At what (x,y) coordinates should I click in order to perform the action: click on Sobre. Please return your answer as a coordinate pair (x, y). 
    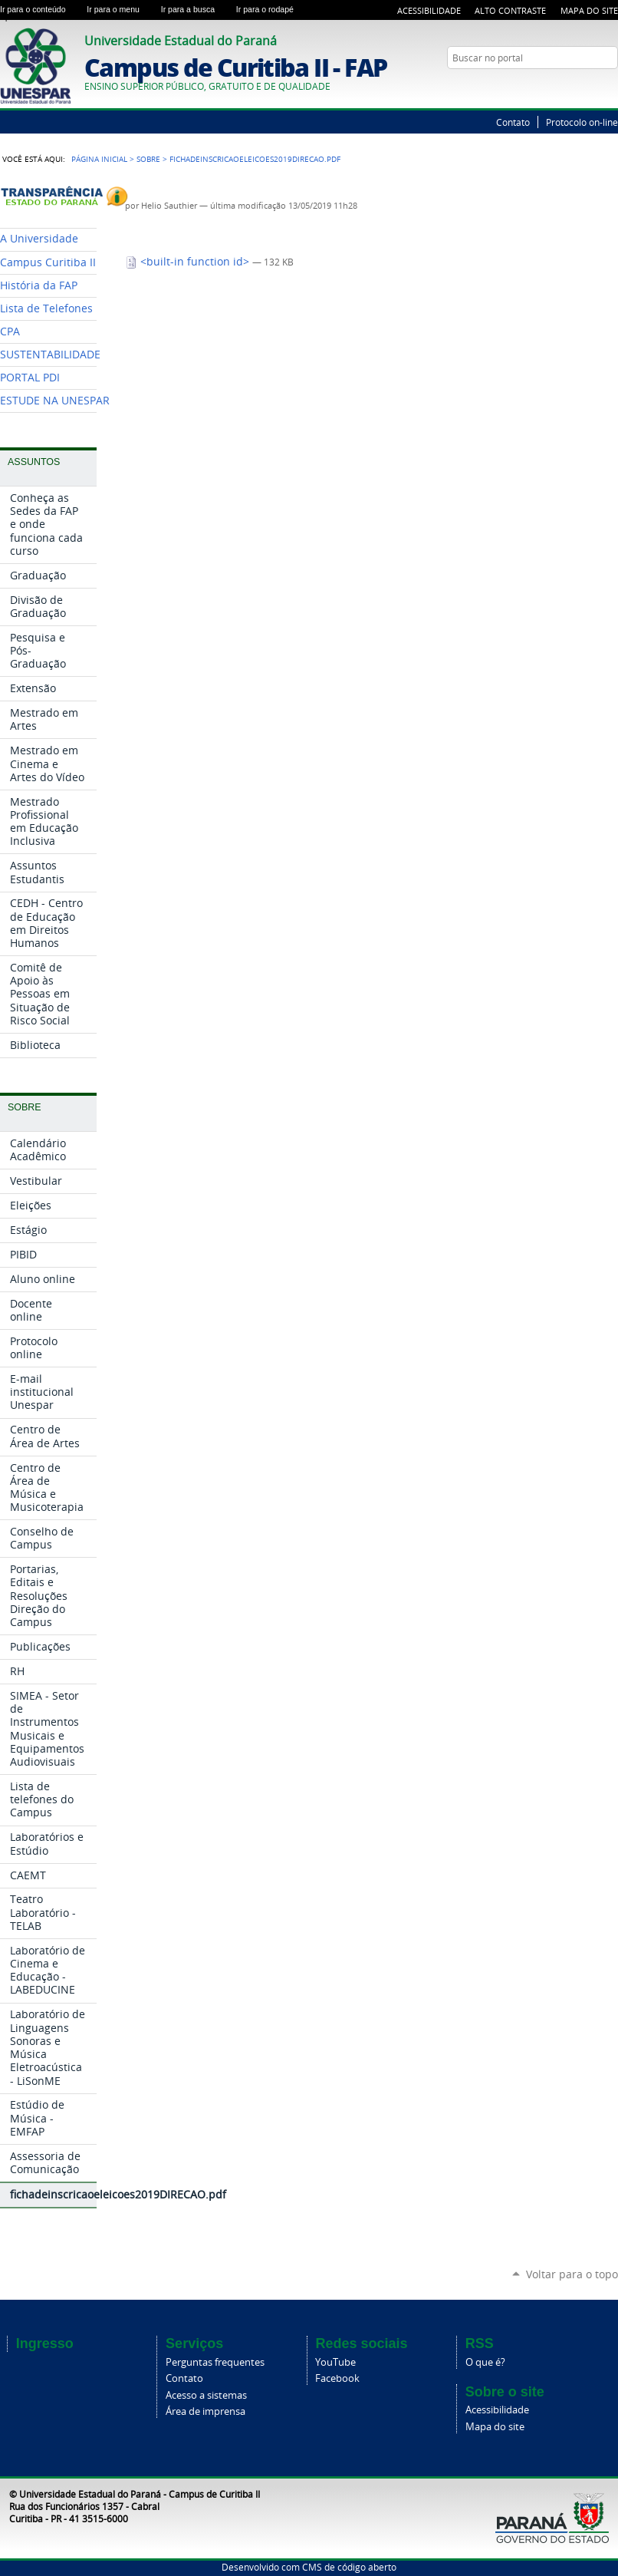
    Looking at the image, I should click on (148, 158).